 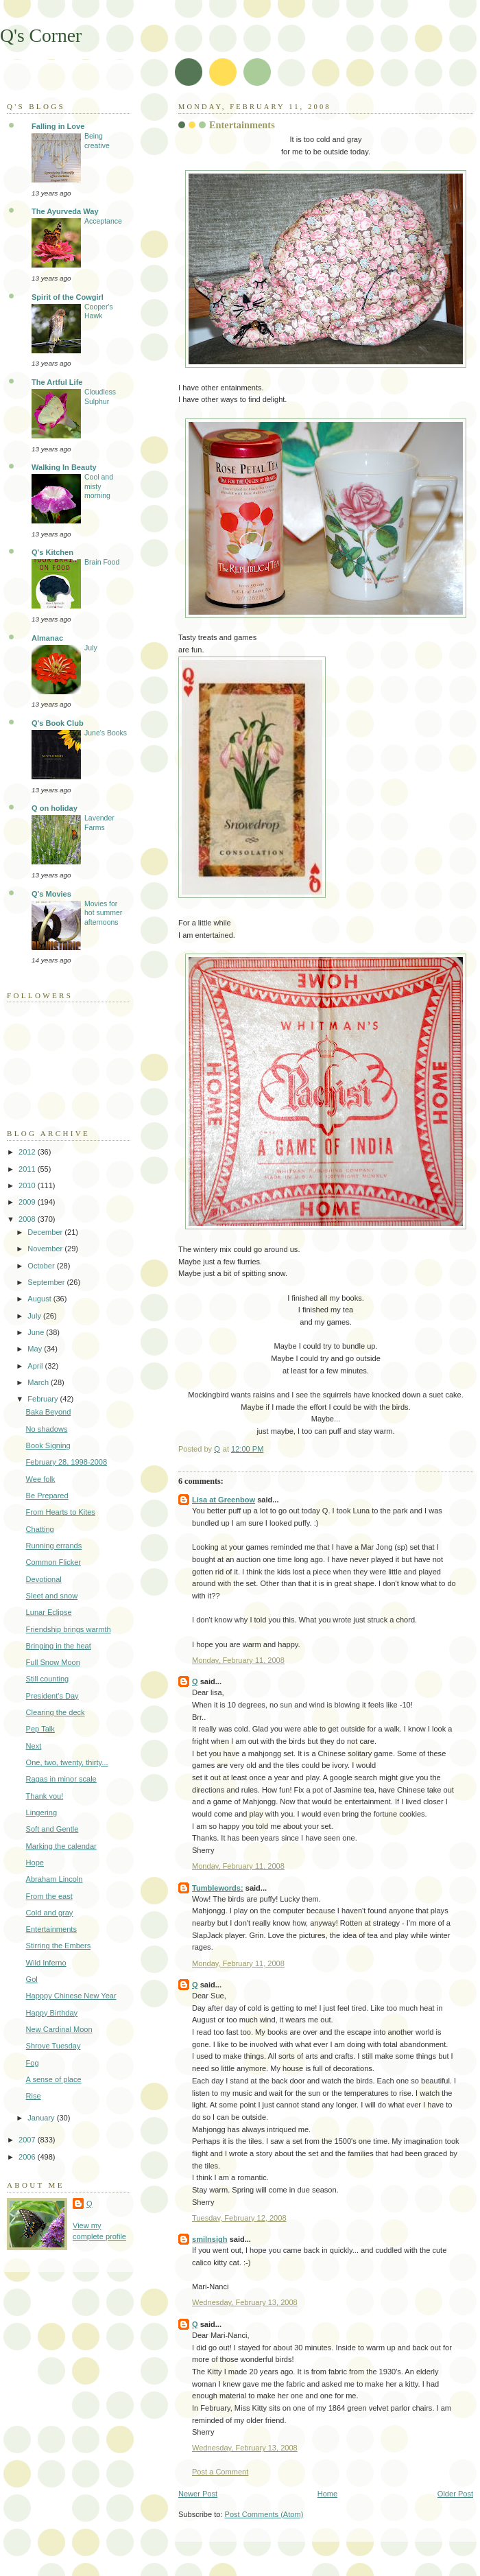 I want to click on June, so click(x=36, y=1332).